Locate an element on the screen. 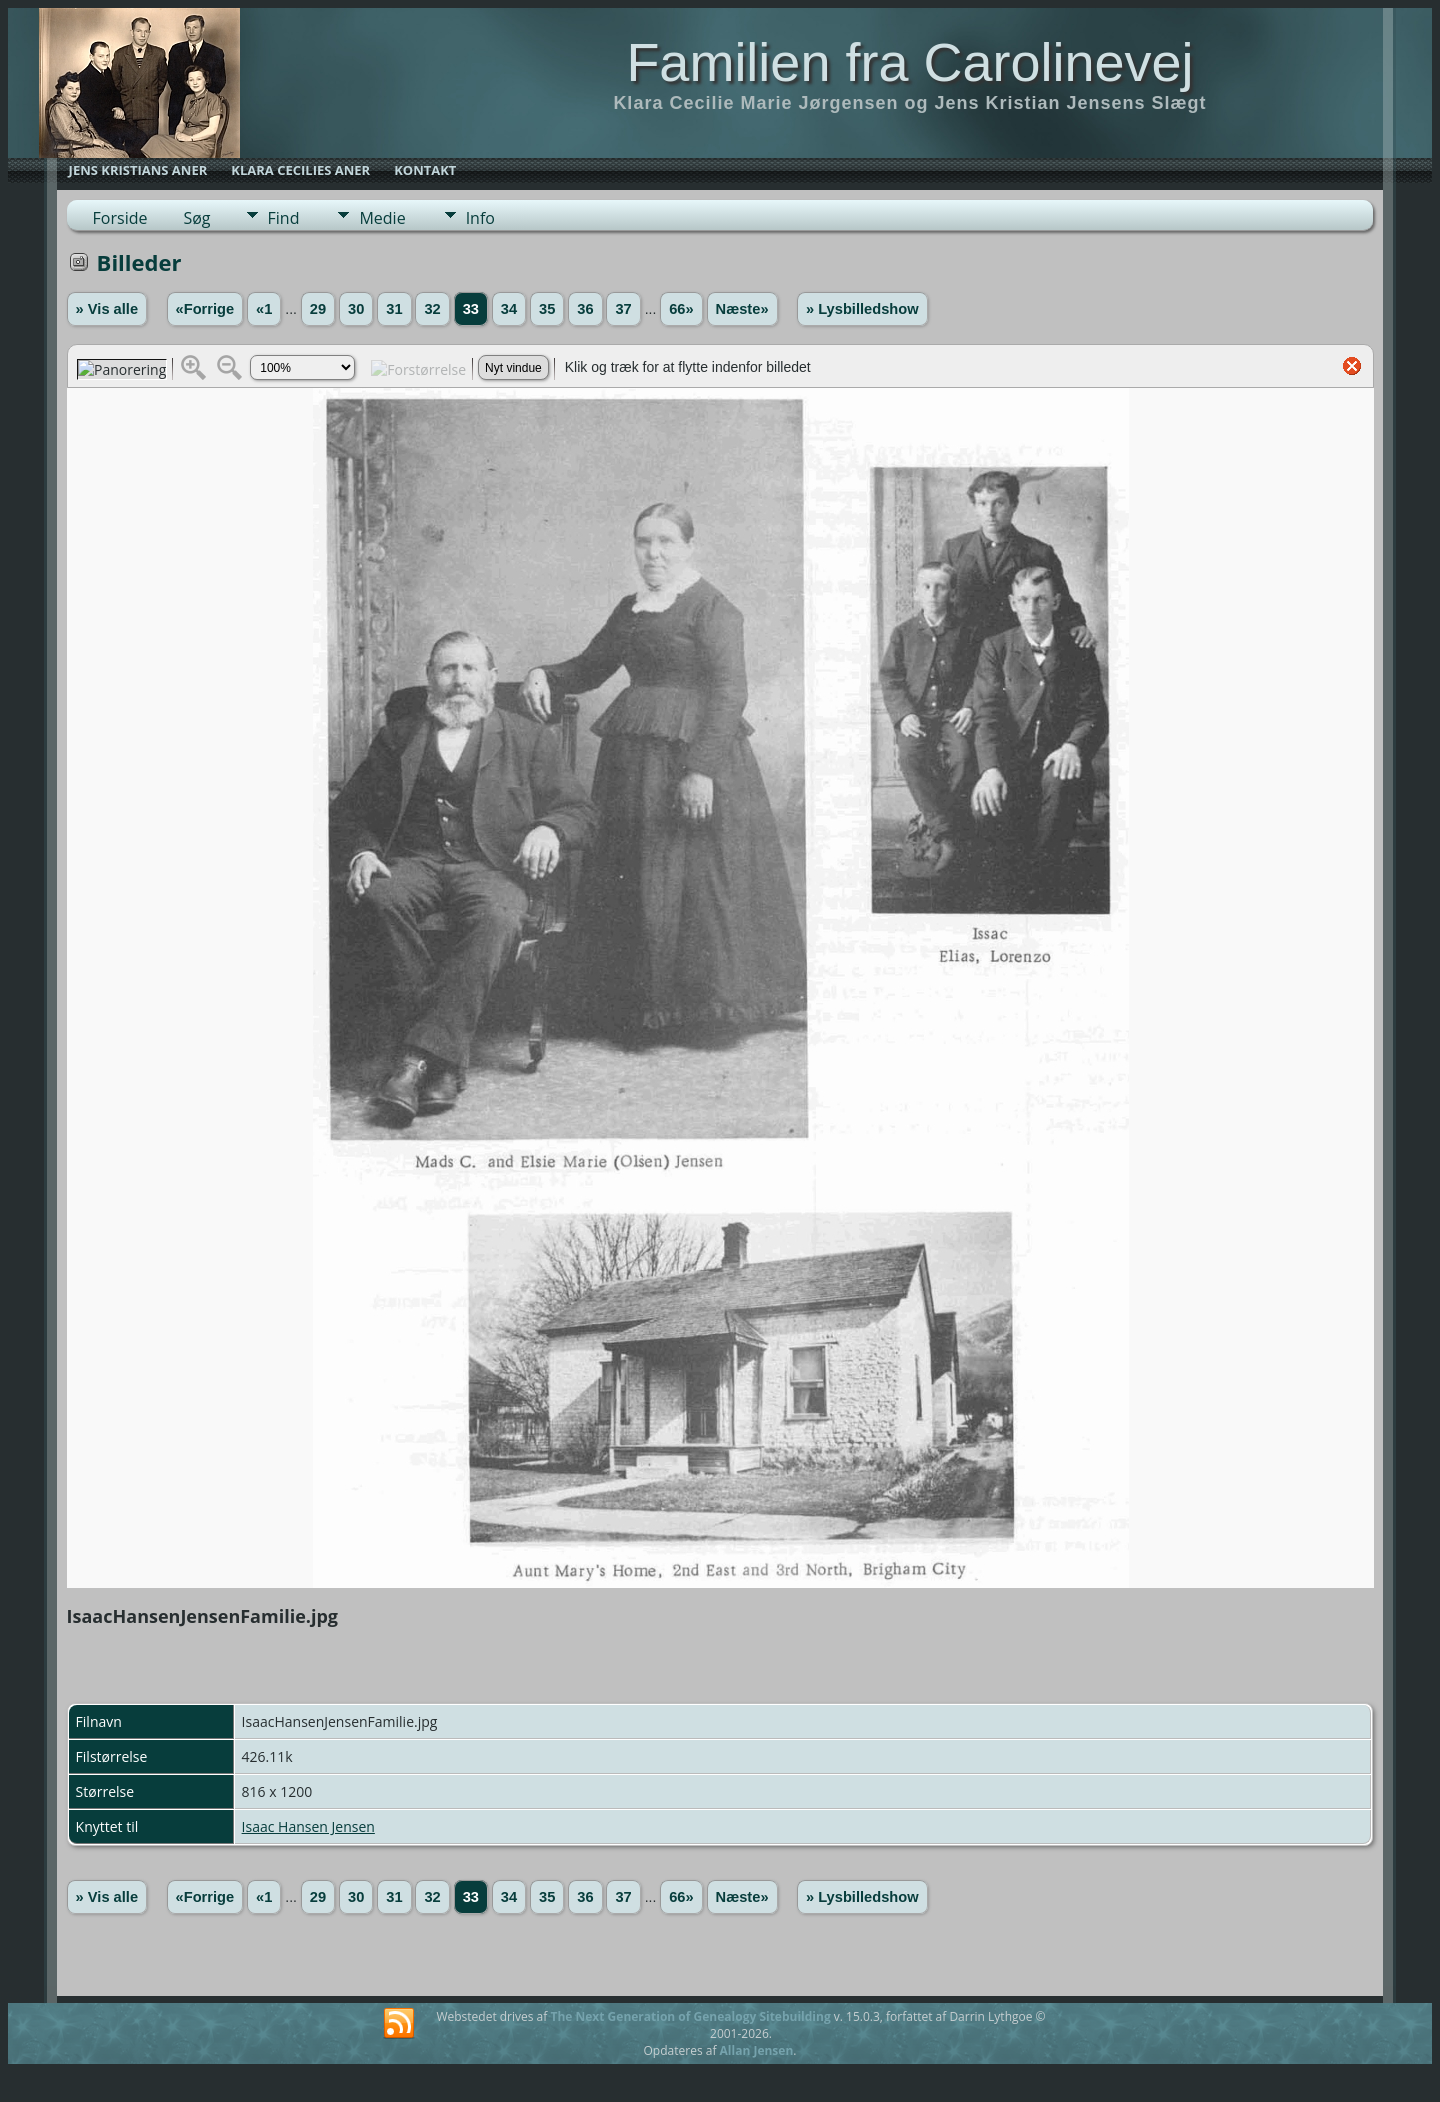  36 is located at coordinates (585, 309).